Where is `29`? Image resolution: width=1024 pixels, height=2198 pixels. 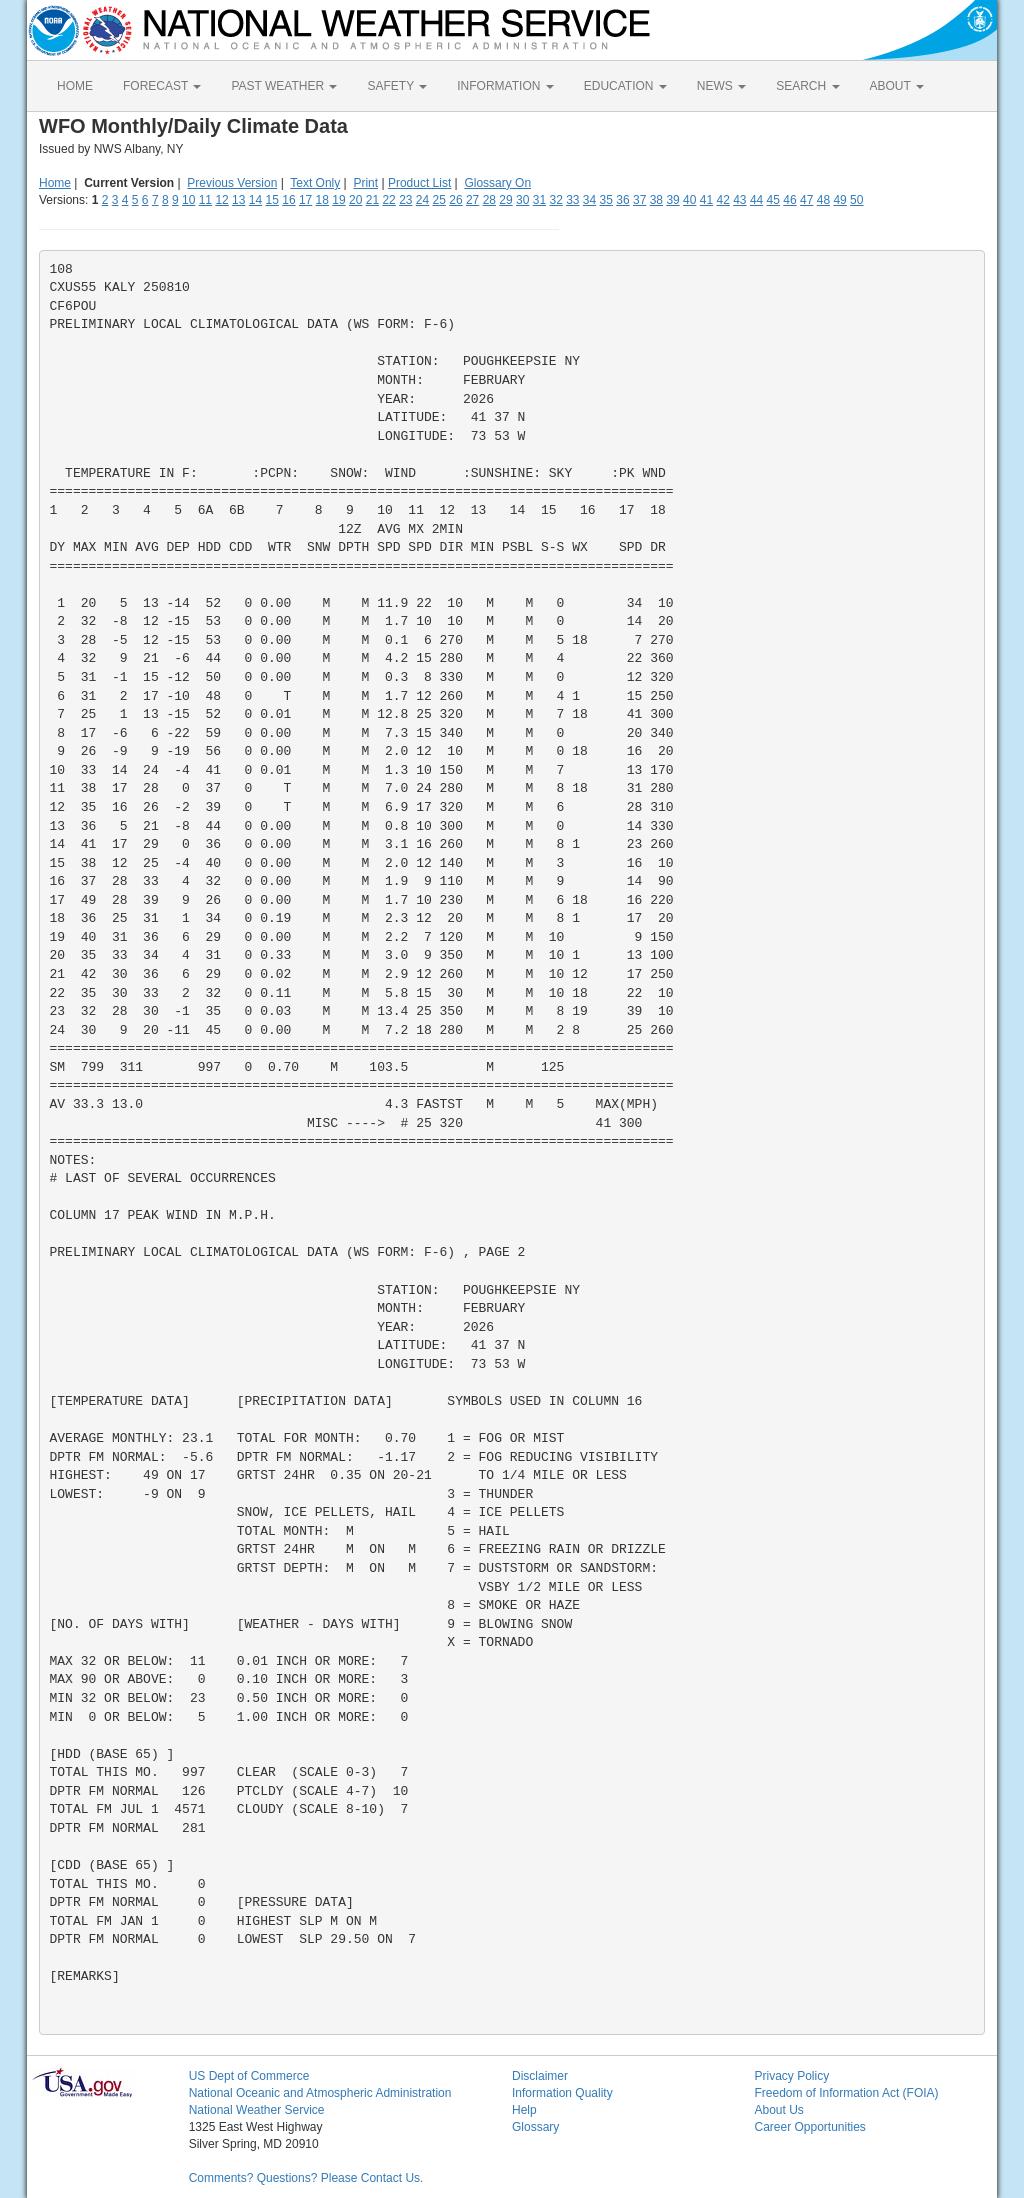
29 is located at coordinates (505, 200).